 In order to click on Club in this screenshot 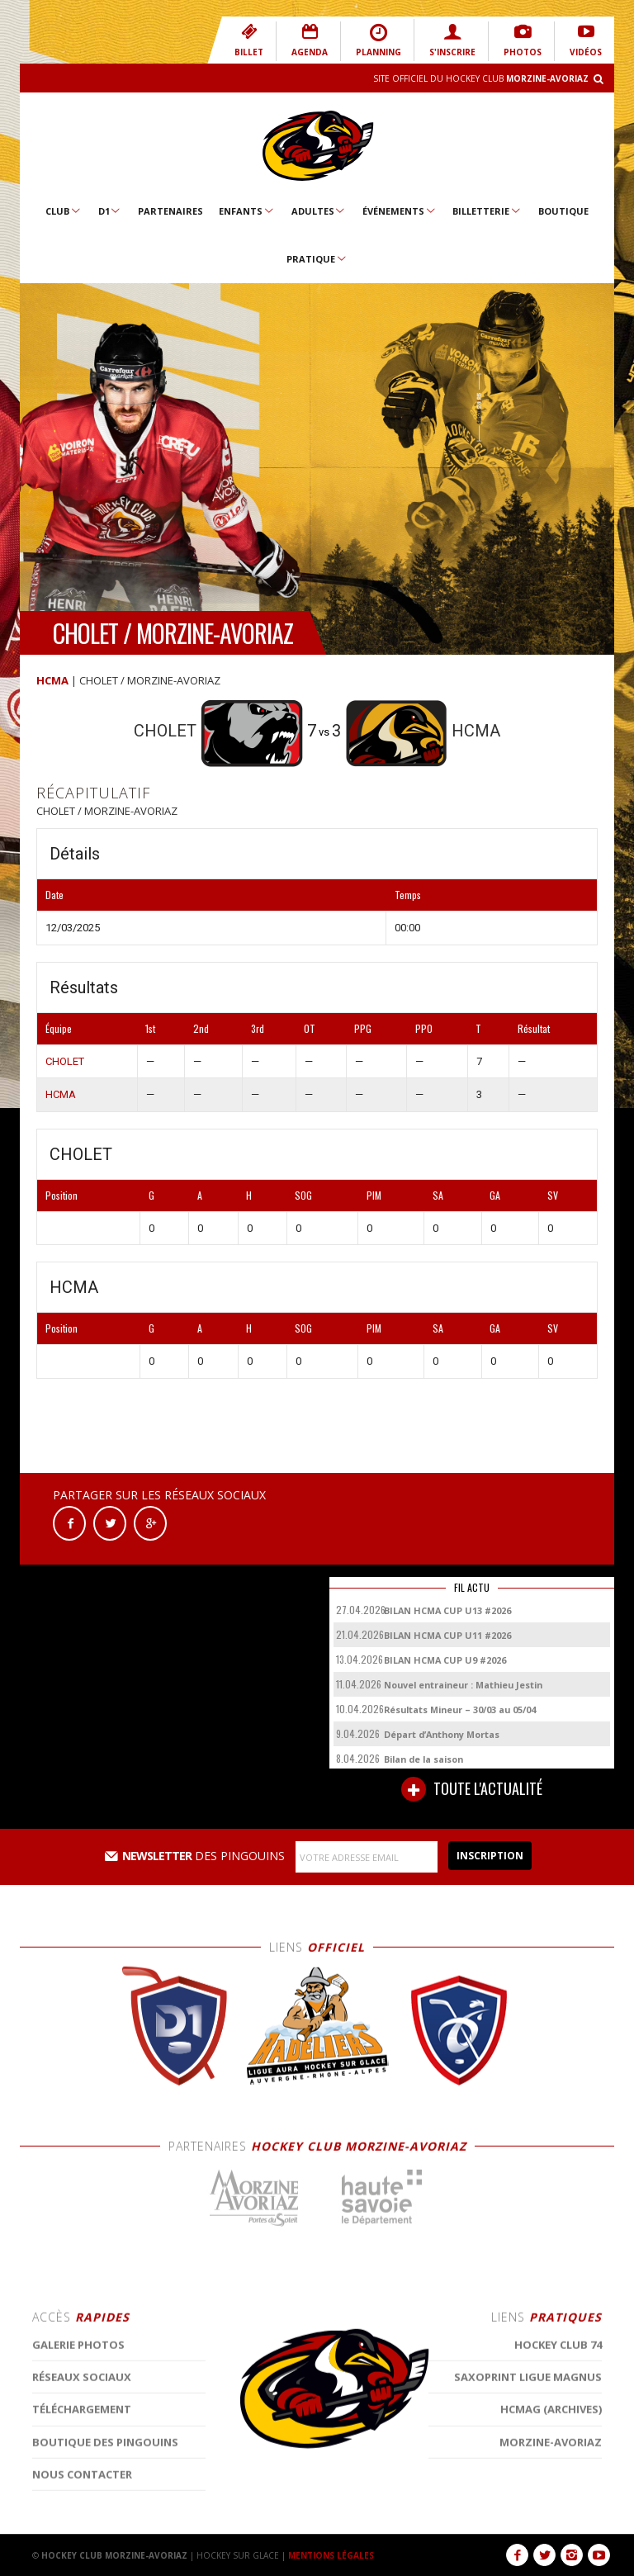, I will do `click(63, 210)`.